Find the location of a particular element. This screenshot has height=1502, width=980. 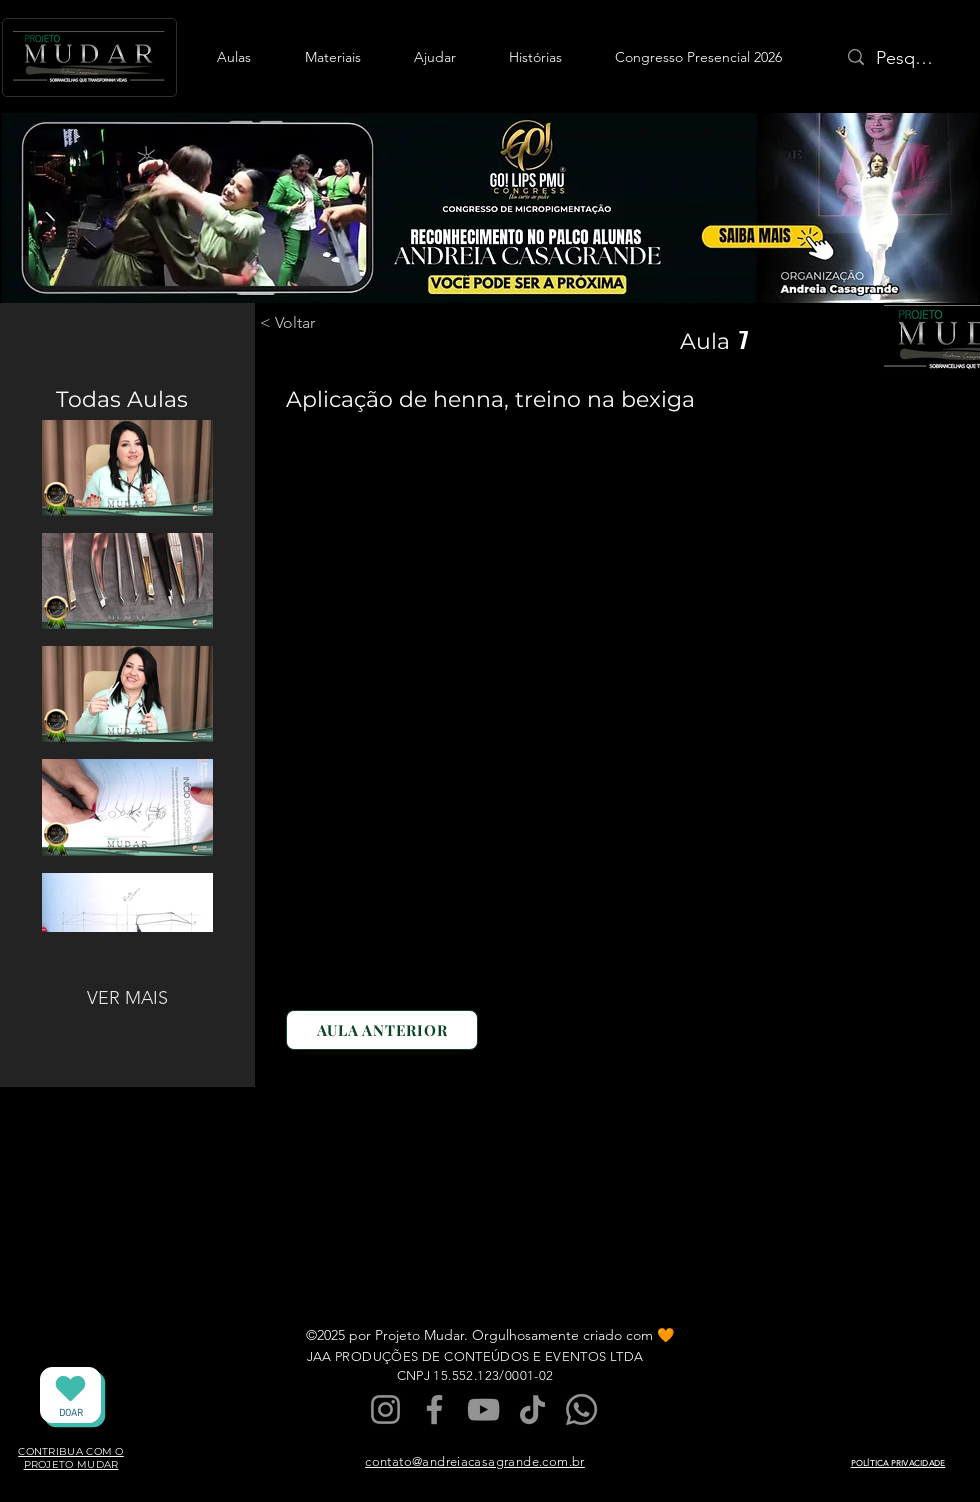

[YouTube] is located at coordinates (483, 1409).